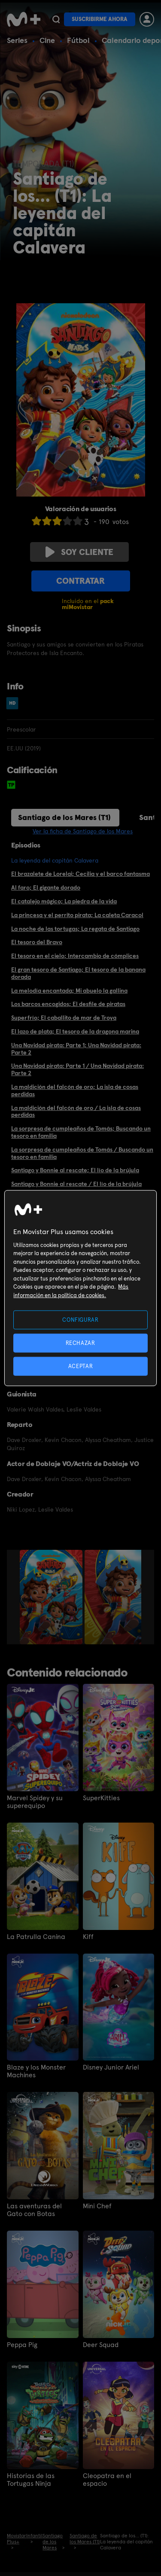  Describe the element at coordinates (47, 40) in the screenshot. I see `Cine` at that location.